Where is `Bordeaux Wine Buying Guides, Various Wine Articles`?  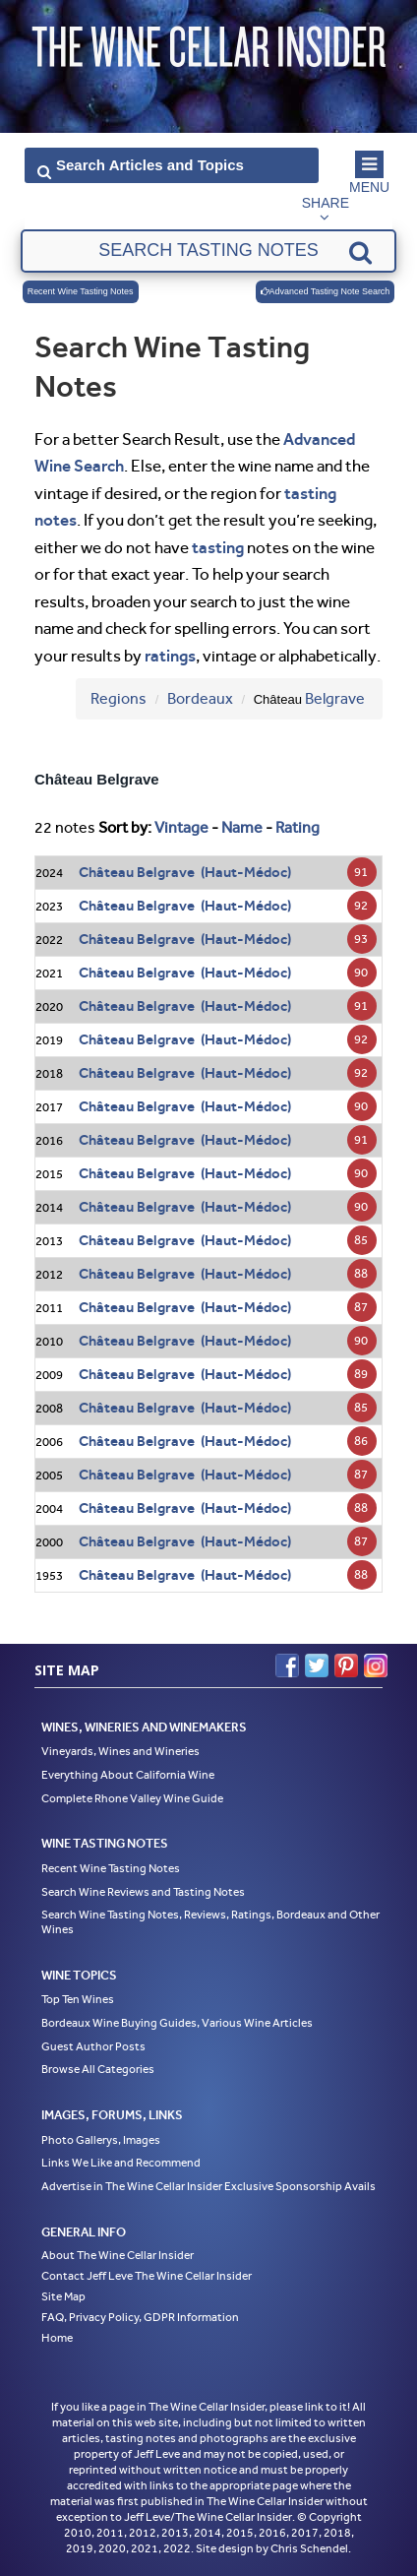 Bordeaux Wine Buying Guides, Various Wine Articles is located at coordinates (177, 2023).